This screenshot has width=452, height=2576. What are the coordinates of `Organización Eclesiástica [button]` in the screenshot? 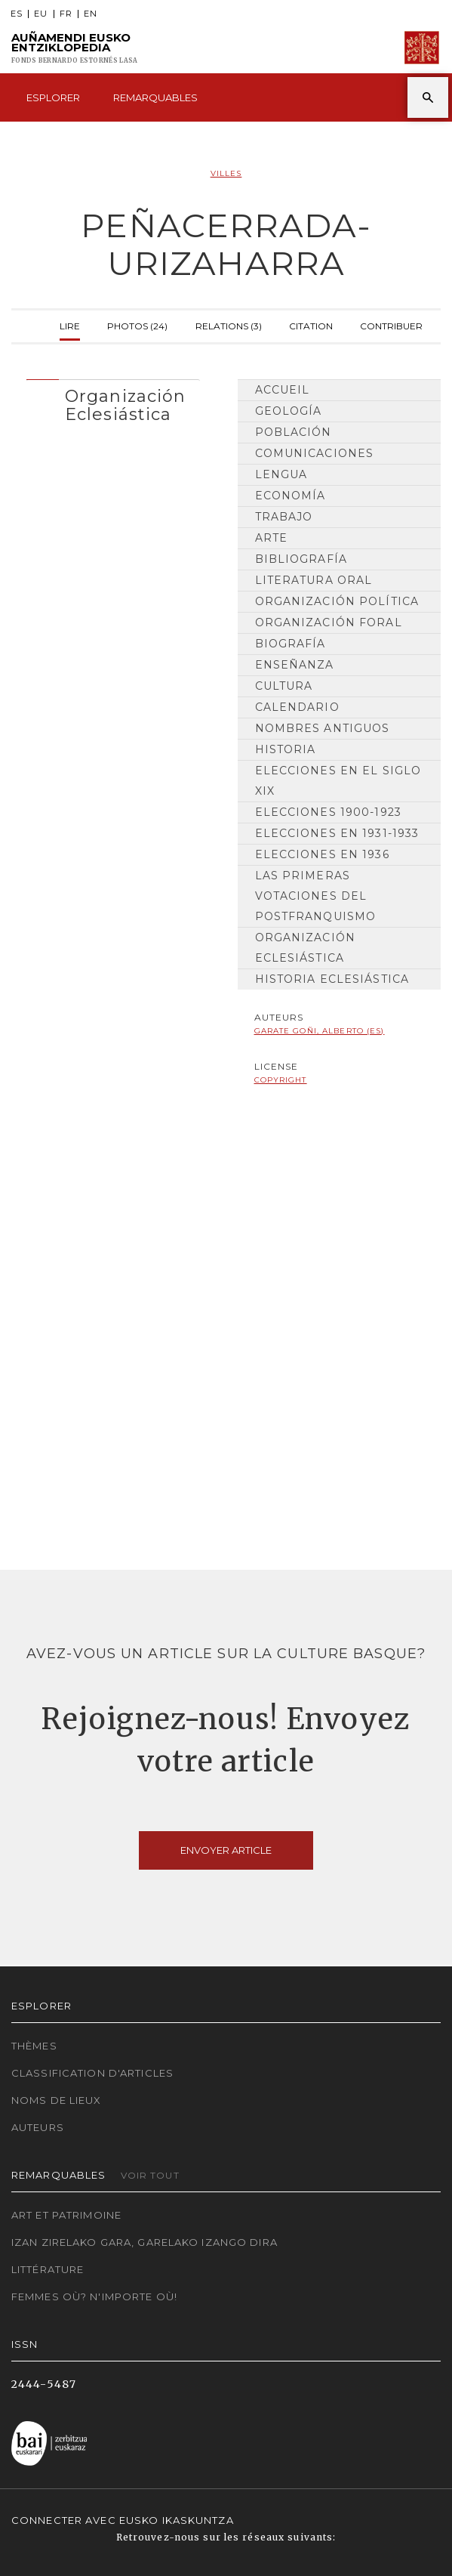 It's located at (125, 405).